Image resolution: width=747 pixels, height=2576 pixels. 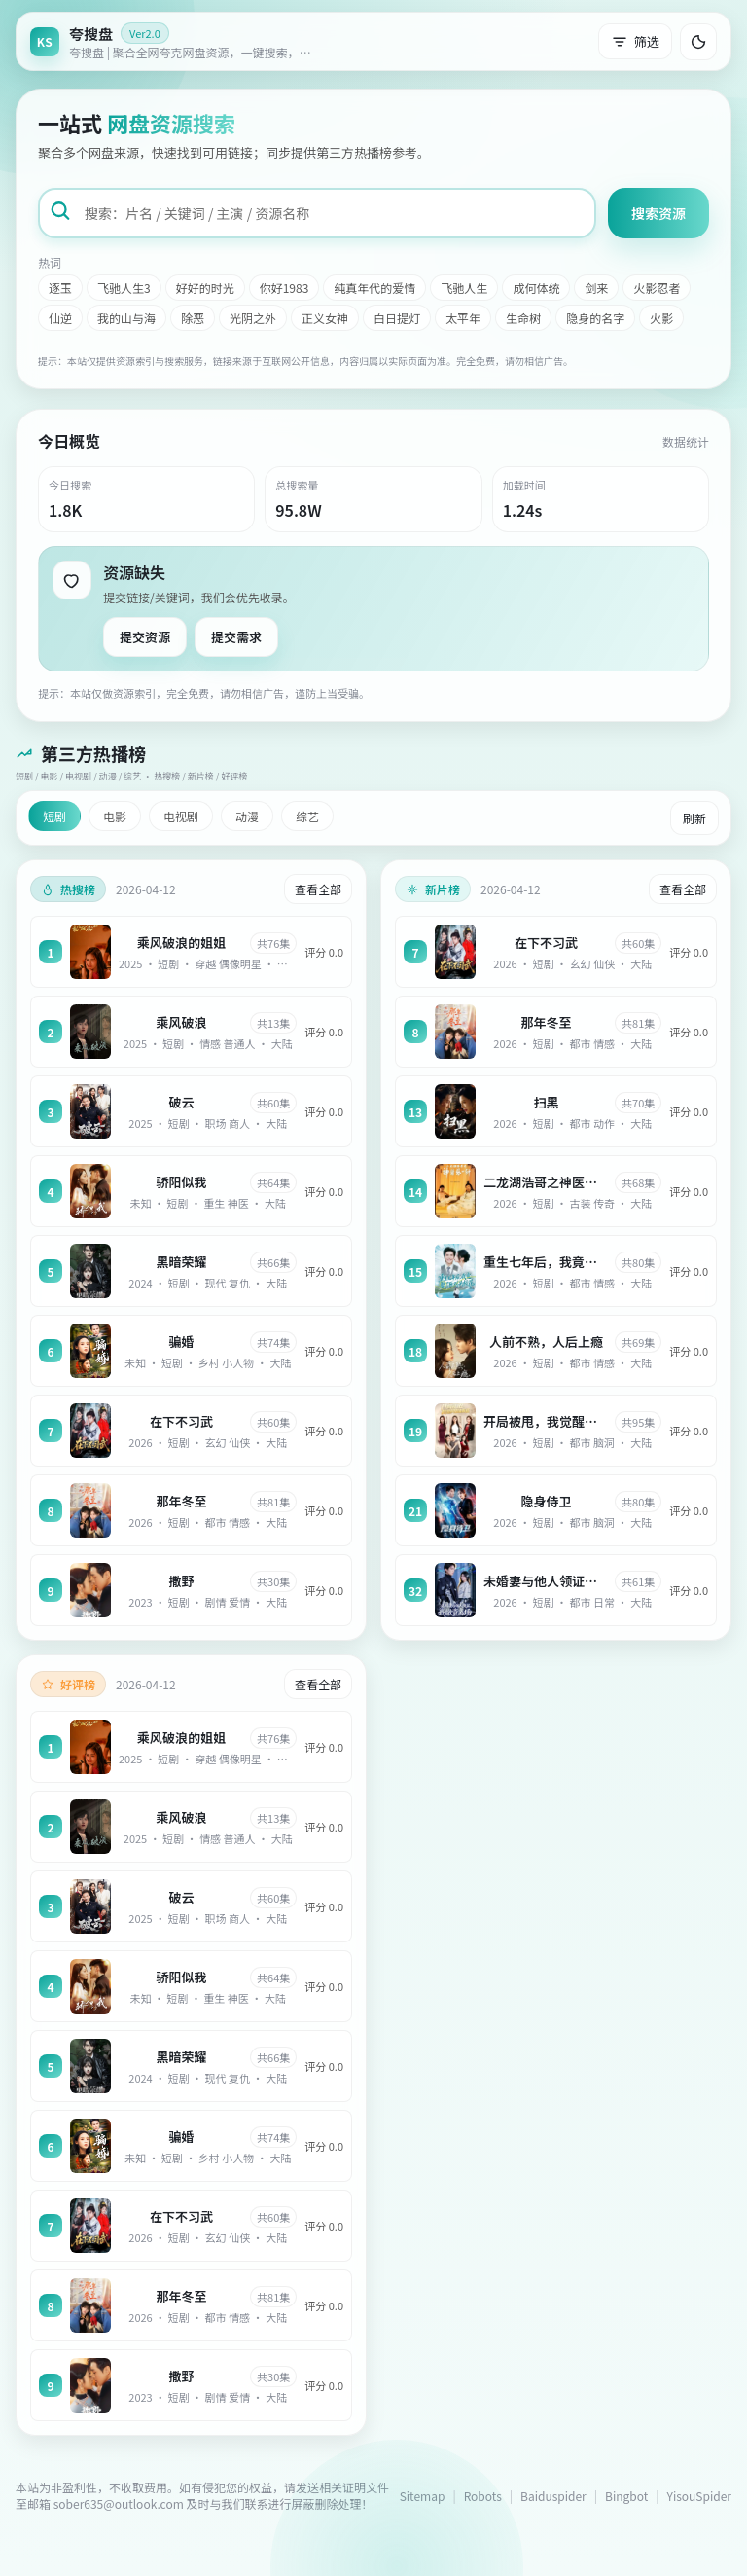 What do you see at coordinates (247, 816) in the screenshot?
I see `动漫` at bounding box center [247, 816].